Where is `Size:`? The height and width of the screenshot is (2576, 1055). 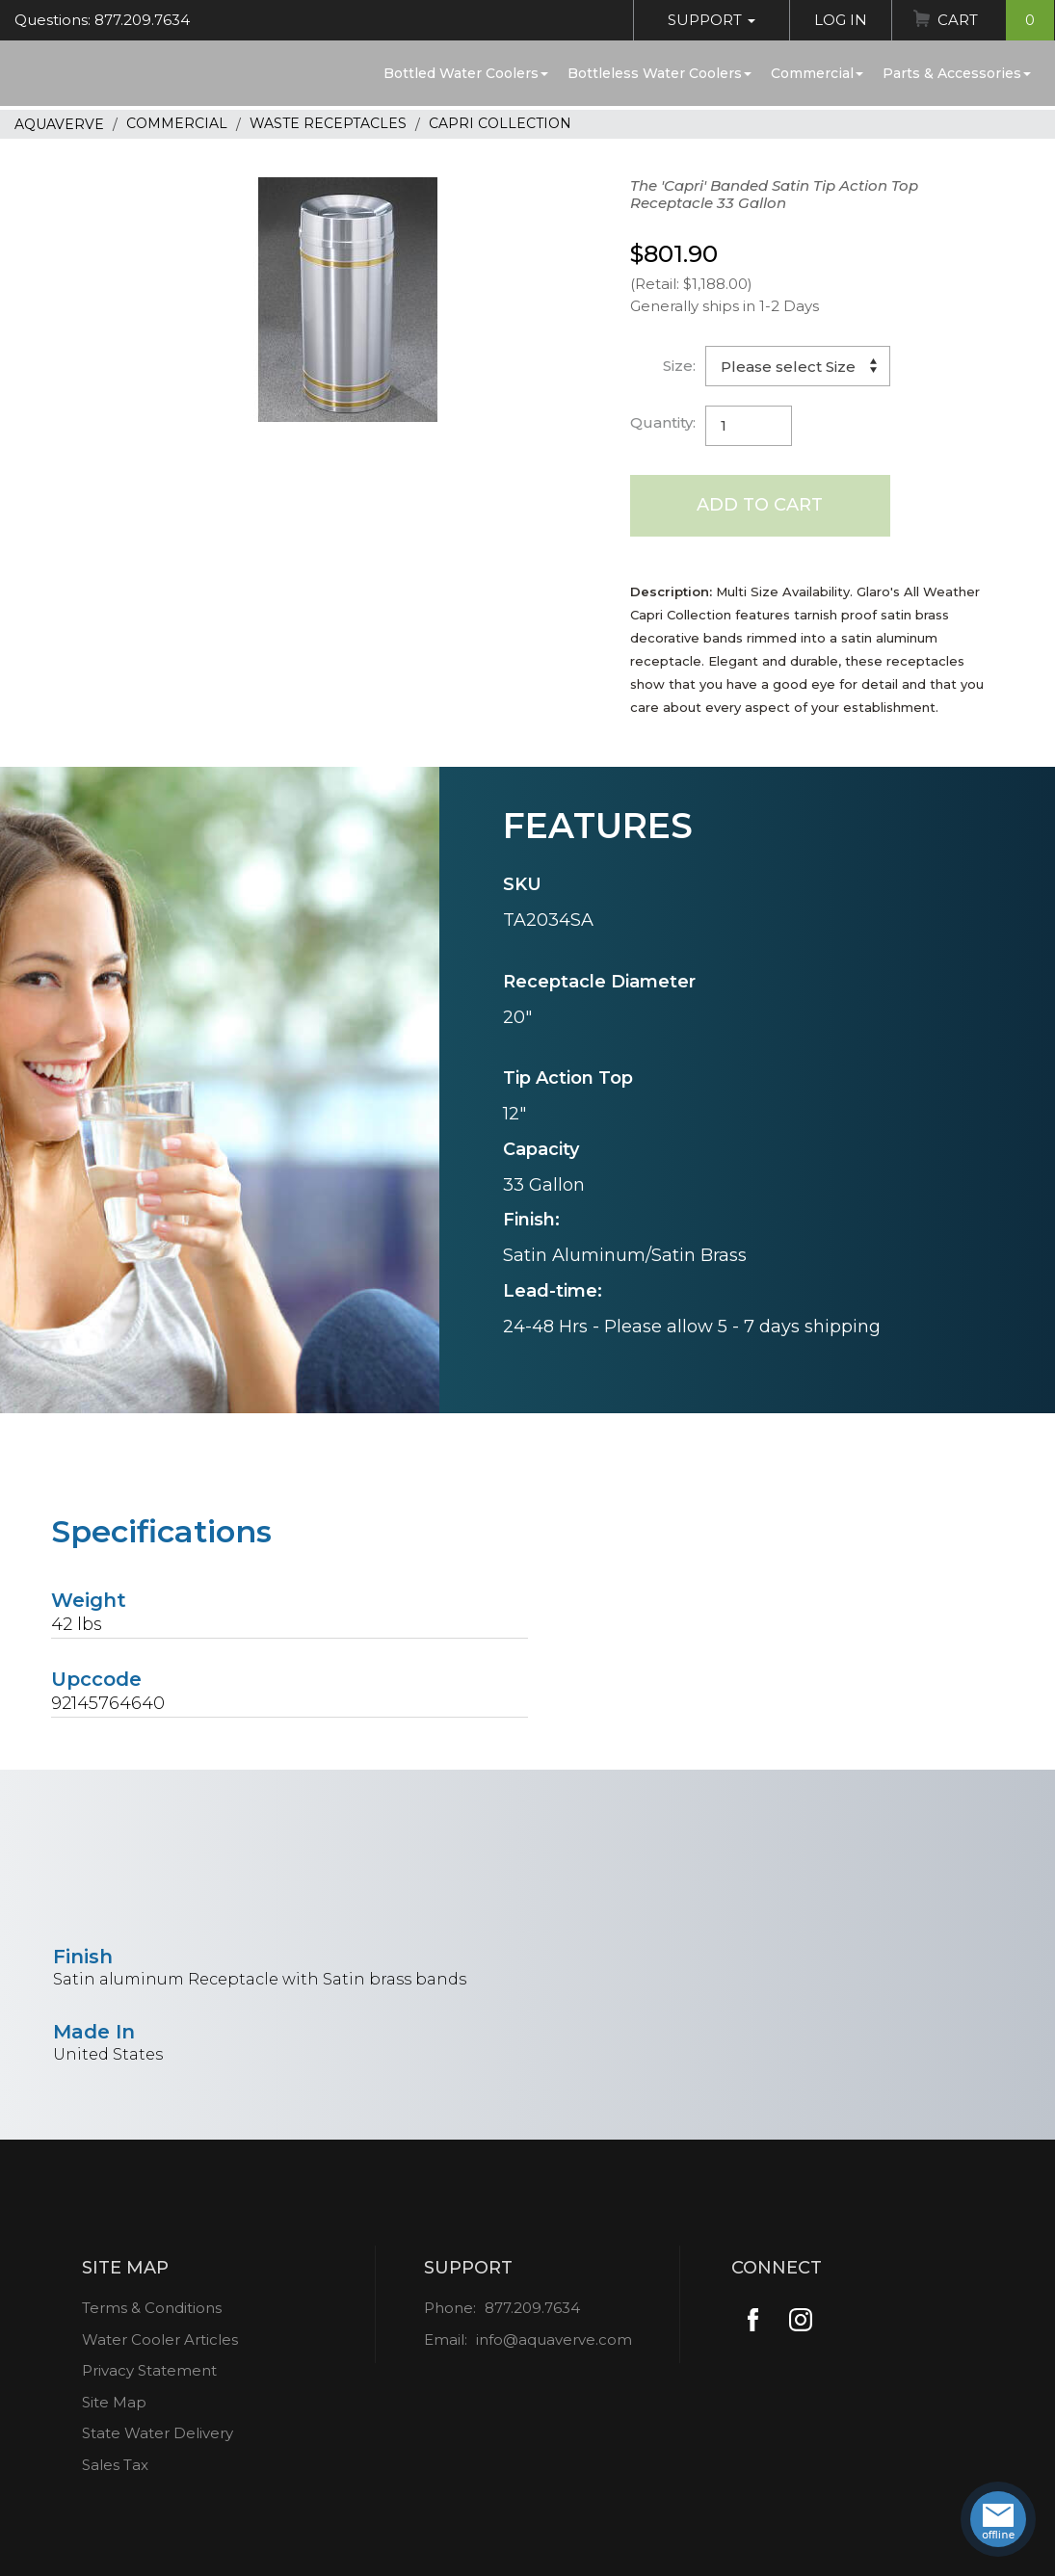 Size: is located at coordinates (679, 365).